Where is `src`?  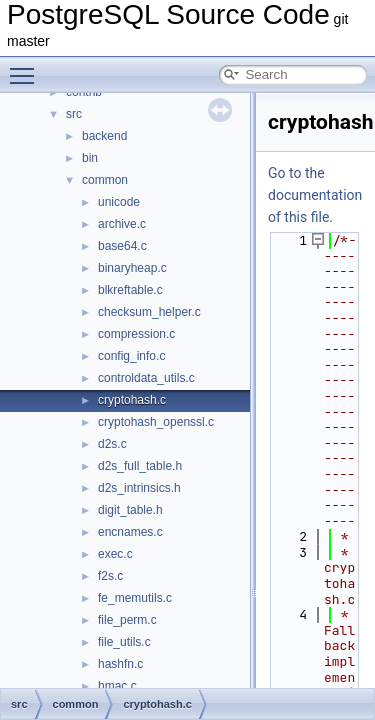
src is located at coordinates (74, 114).